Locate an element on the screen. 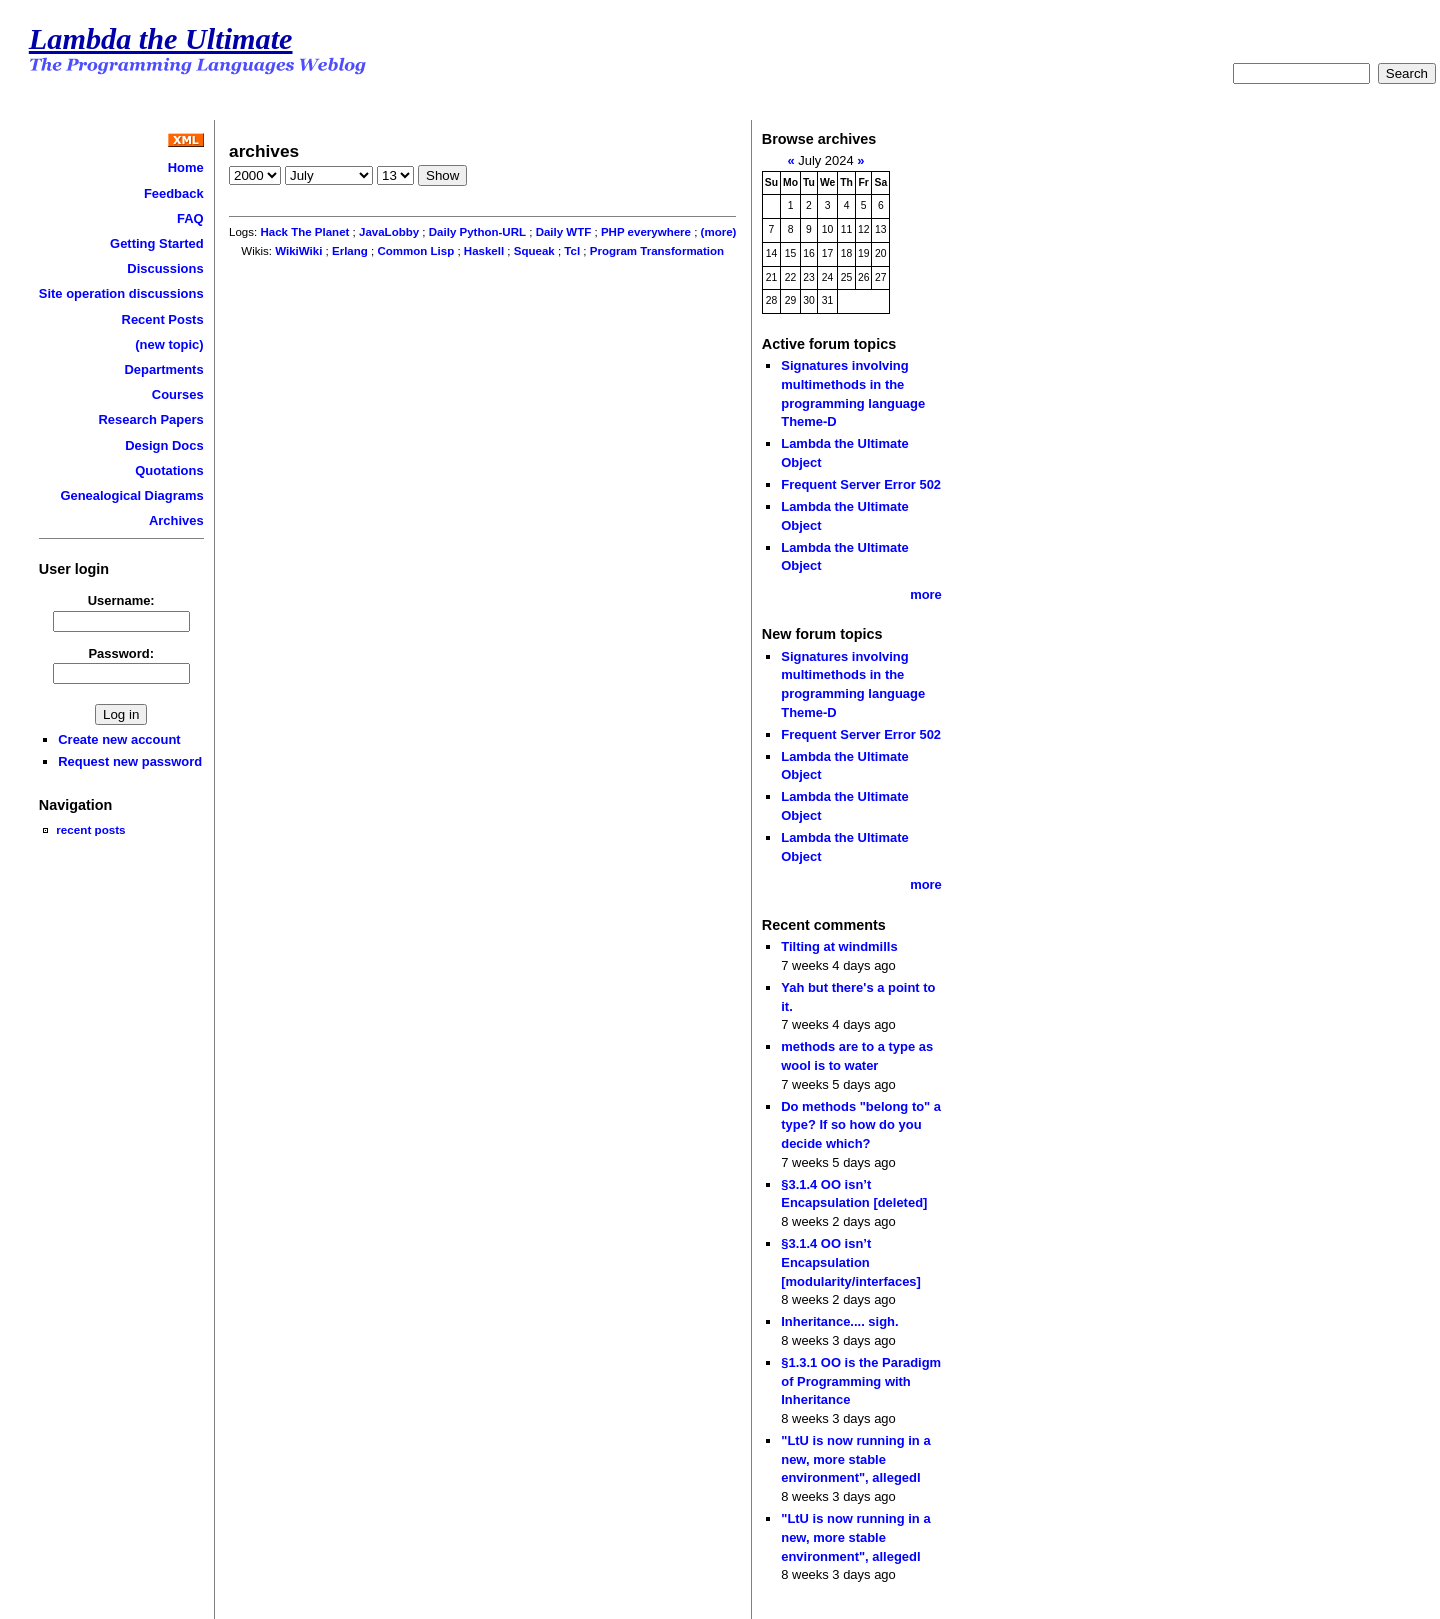 The height and width of the screenshot is (1619, 1440). JavaLobby is located at coordinates (389, 232).